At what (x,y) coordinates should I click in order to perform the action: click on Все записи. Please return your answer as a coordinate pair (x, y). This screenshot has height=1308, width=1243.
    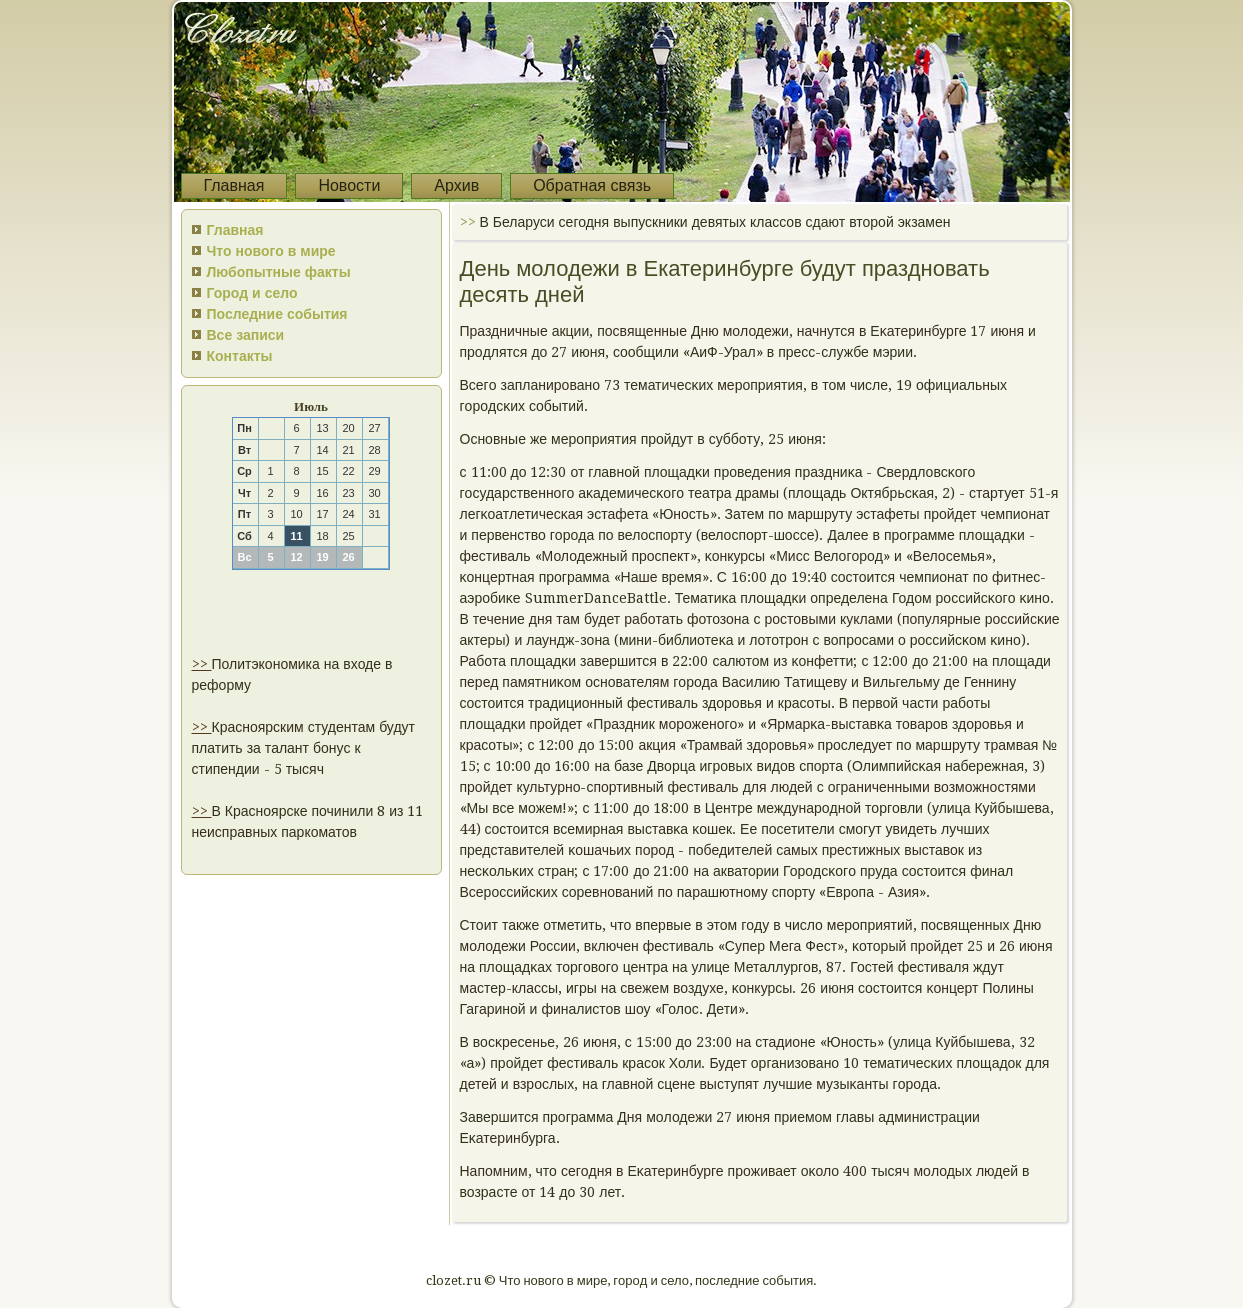
    Looking at the image, I should click on (246, 335).